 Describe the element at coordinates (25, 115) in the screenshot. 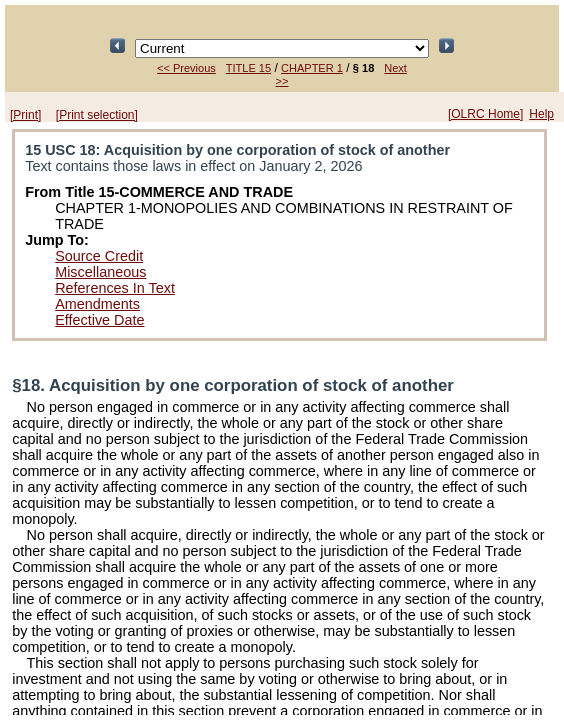

I see `[Print]` at that location.